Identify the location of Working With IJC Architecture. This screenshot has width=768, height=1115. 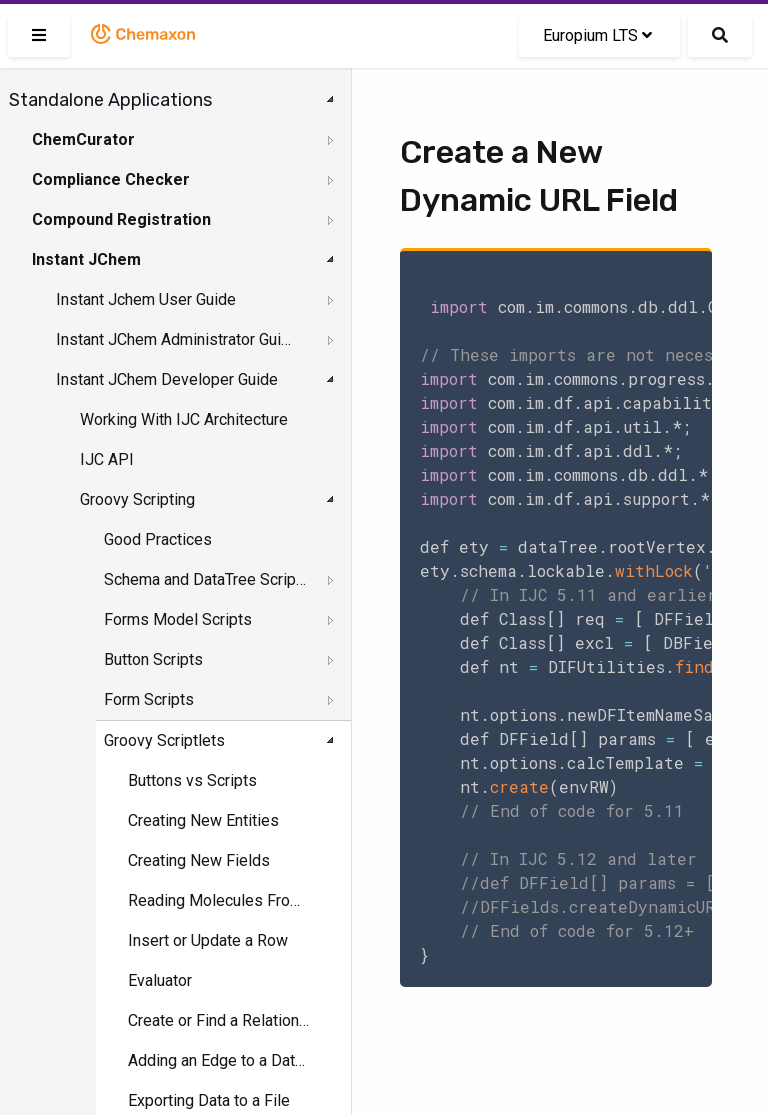
(184, 419).